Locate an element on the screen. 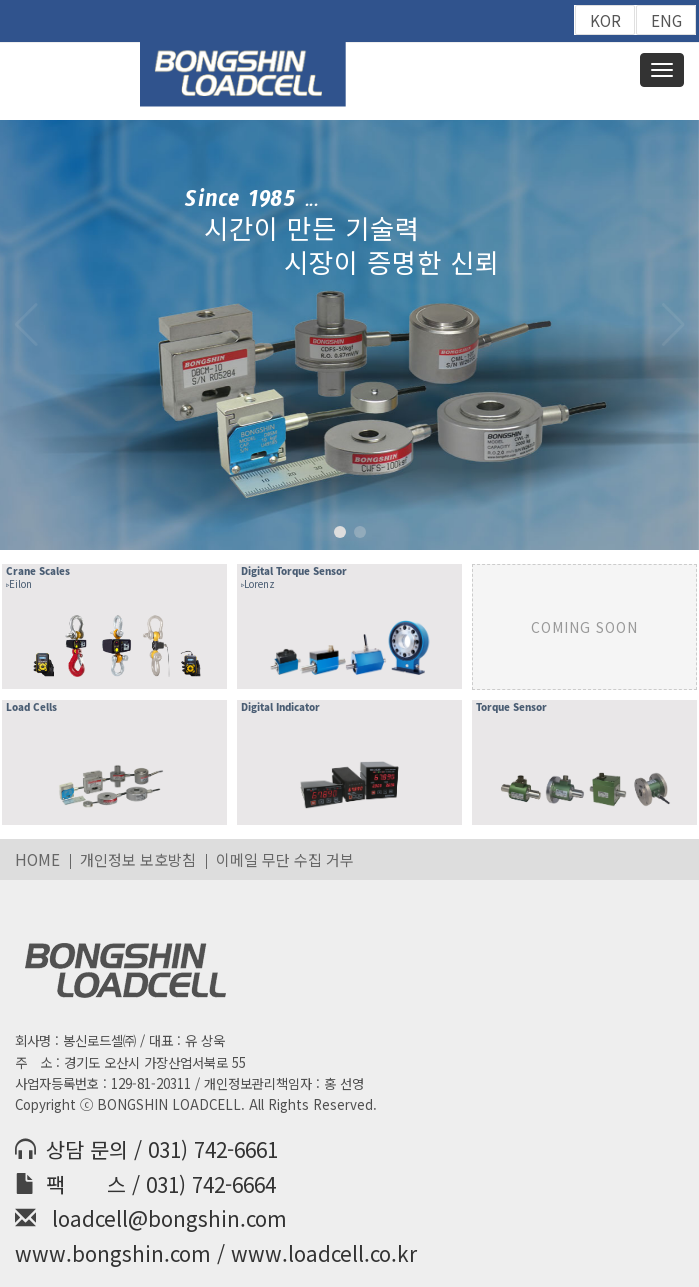  이메일 무단 수집 거부 is located at coordinates (285, 859).